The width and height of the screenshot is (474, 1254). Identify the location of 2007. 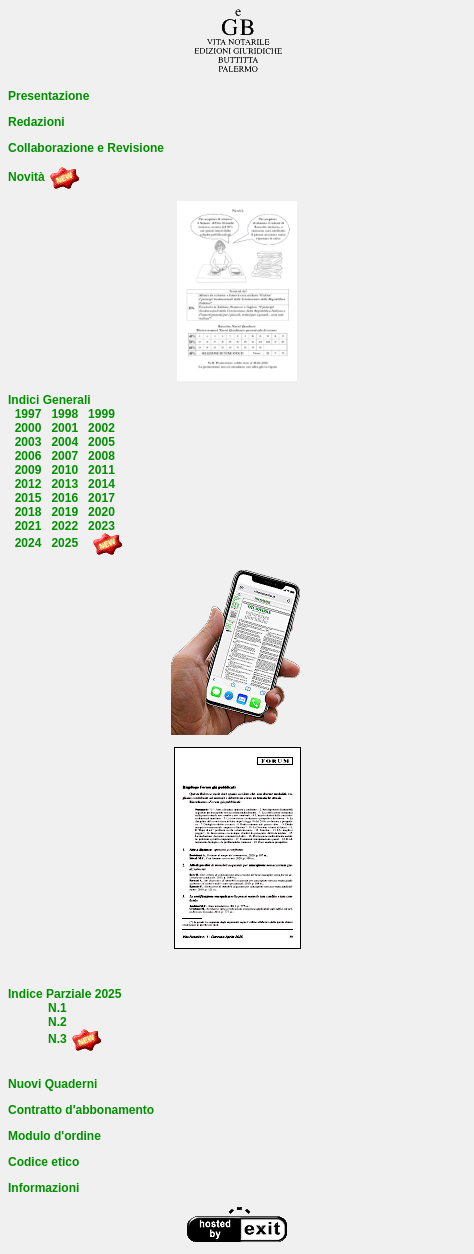
(64, 456).